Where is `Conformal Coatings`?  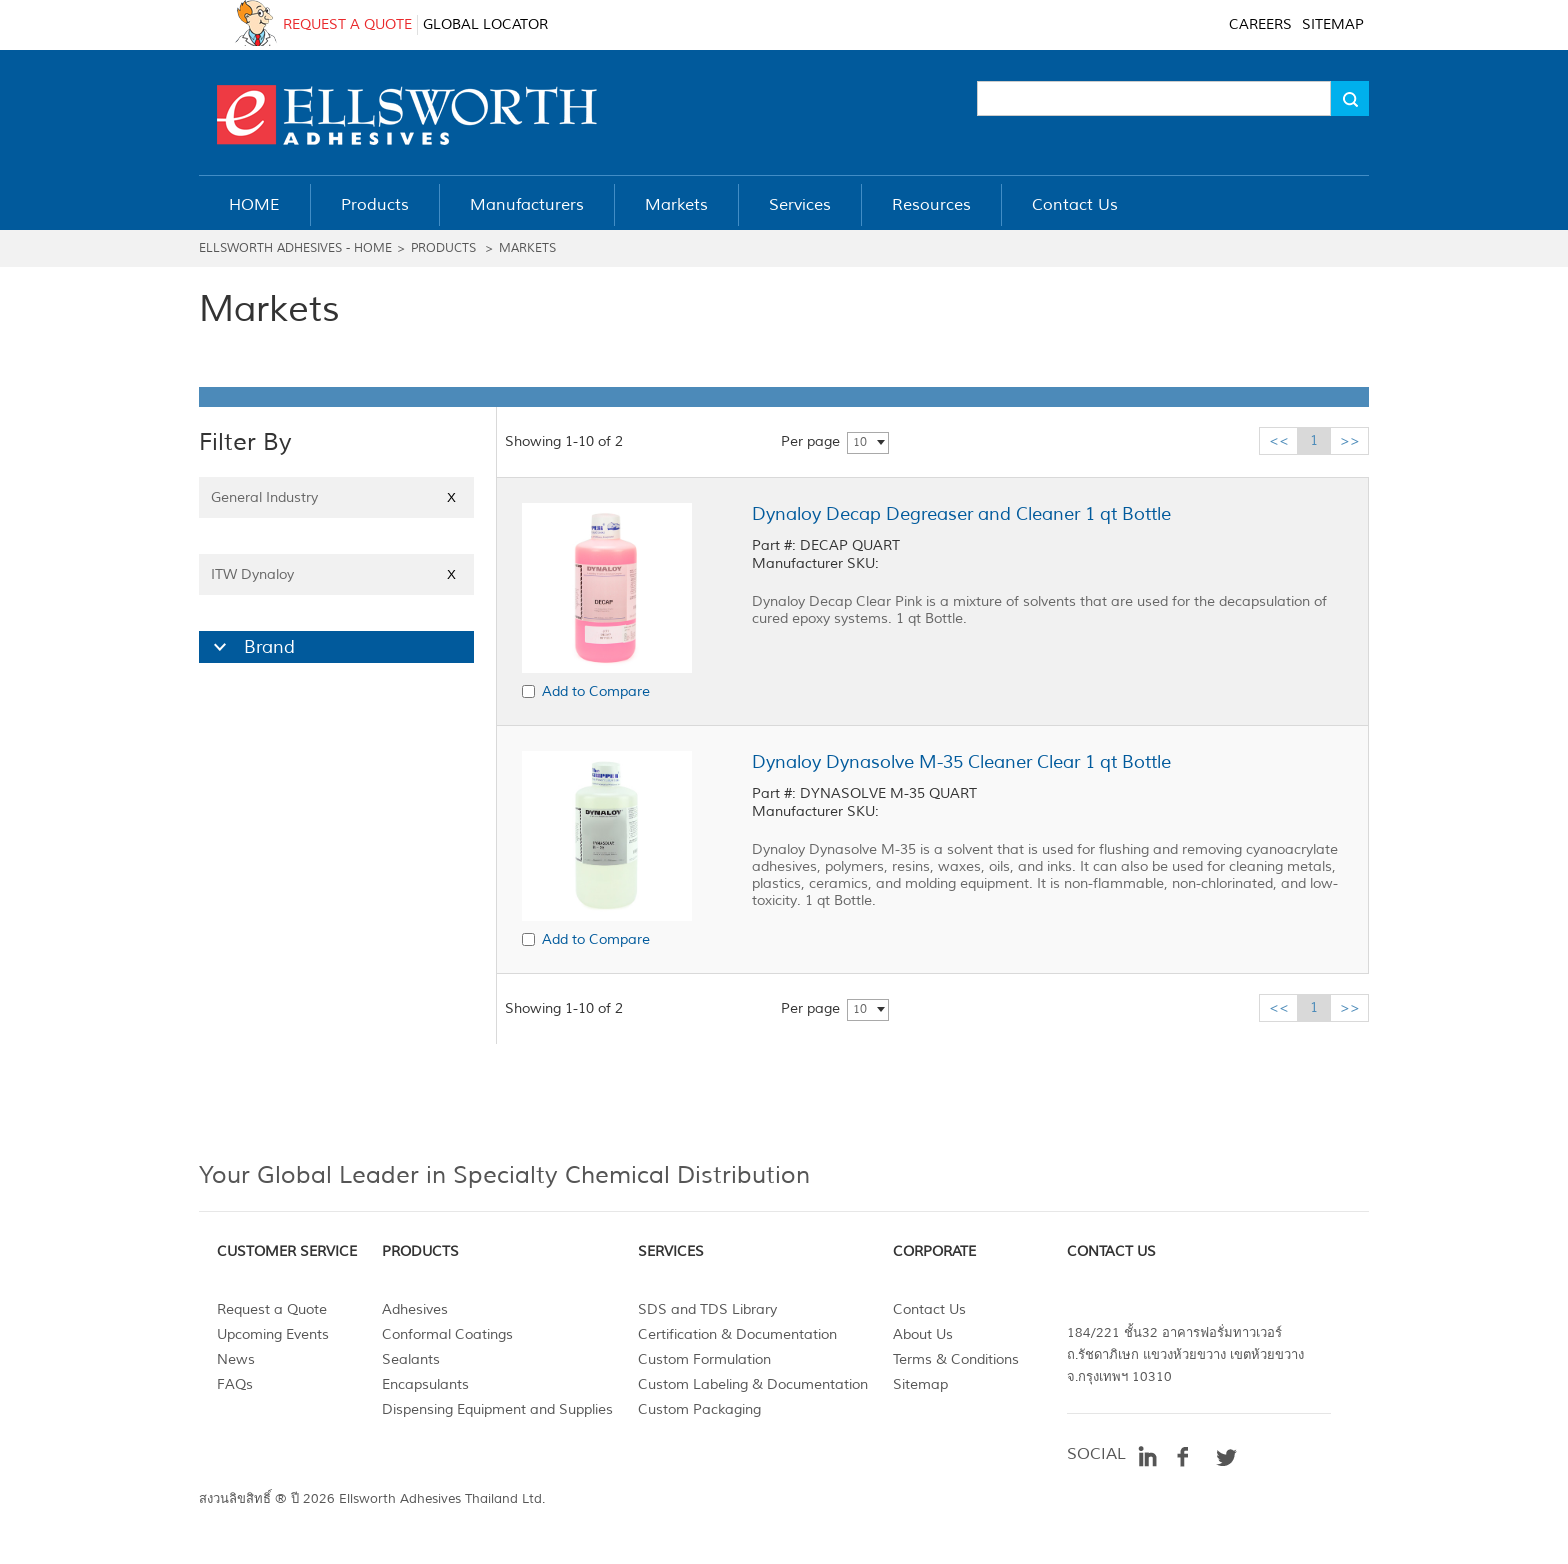 Conformal Coatings is located at coordinates (447, 1334).